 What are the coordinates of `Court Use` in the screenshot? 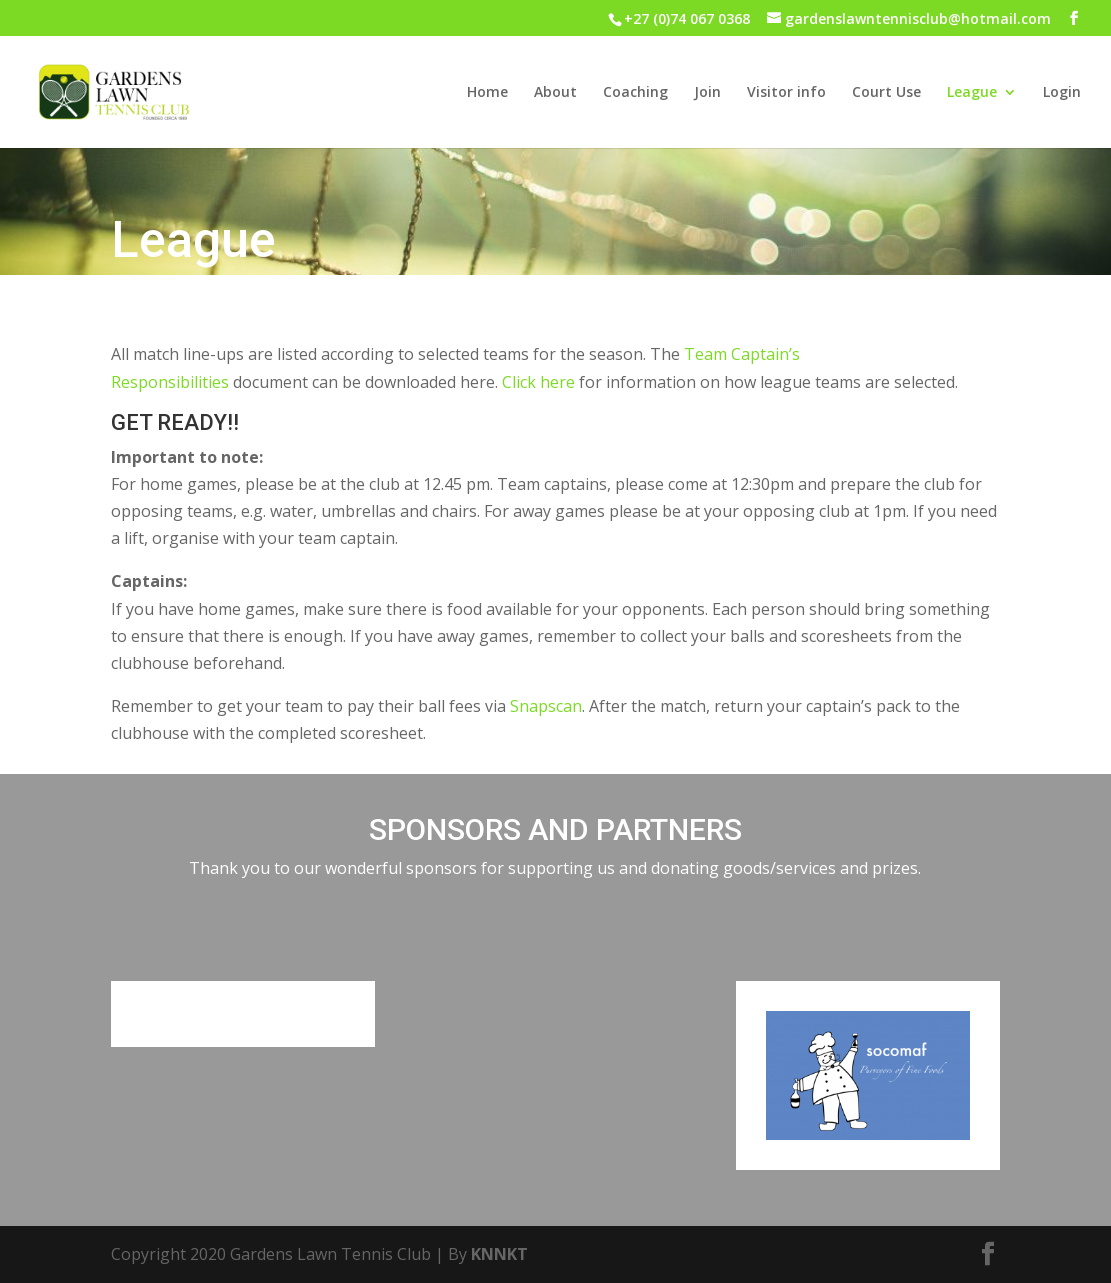 It's located at (886, 93).